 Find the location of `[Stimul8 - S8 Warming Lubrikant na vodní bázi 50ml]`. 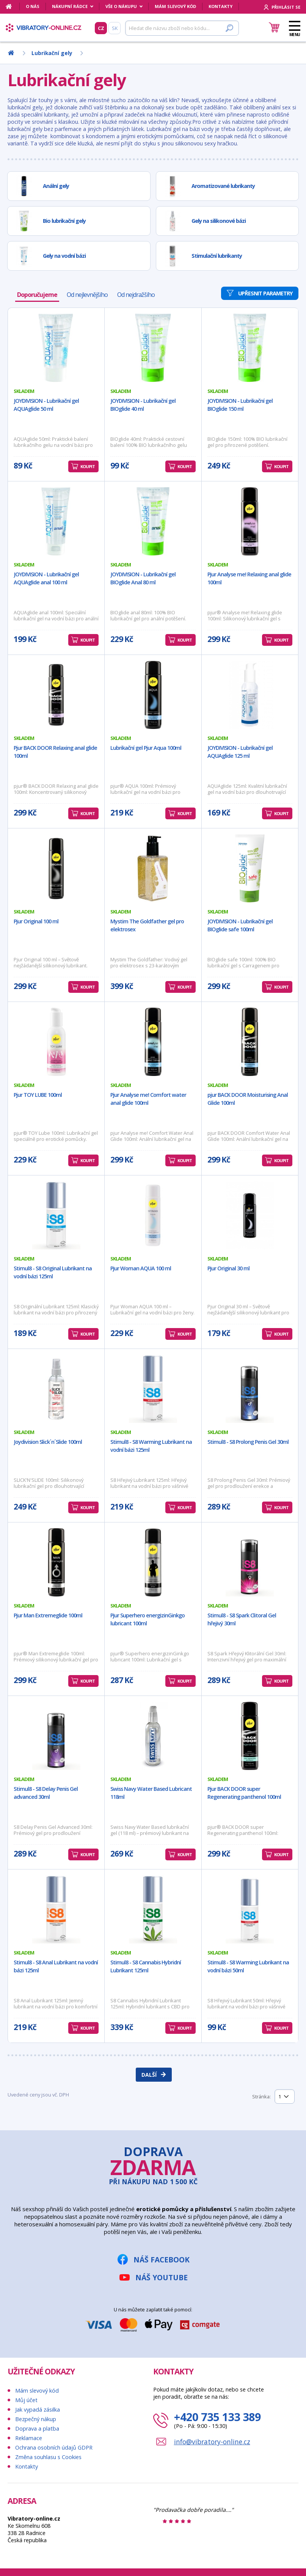

[Stimul8 - S8 Warming Lubrikant na vodní bázi 50ml] is located at coordinates (249, 1909).